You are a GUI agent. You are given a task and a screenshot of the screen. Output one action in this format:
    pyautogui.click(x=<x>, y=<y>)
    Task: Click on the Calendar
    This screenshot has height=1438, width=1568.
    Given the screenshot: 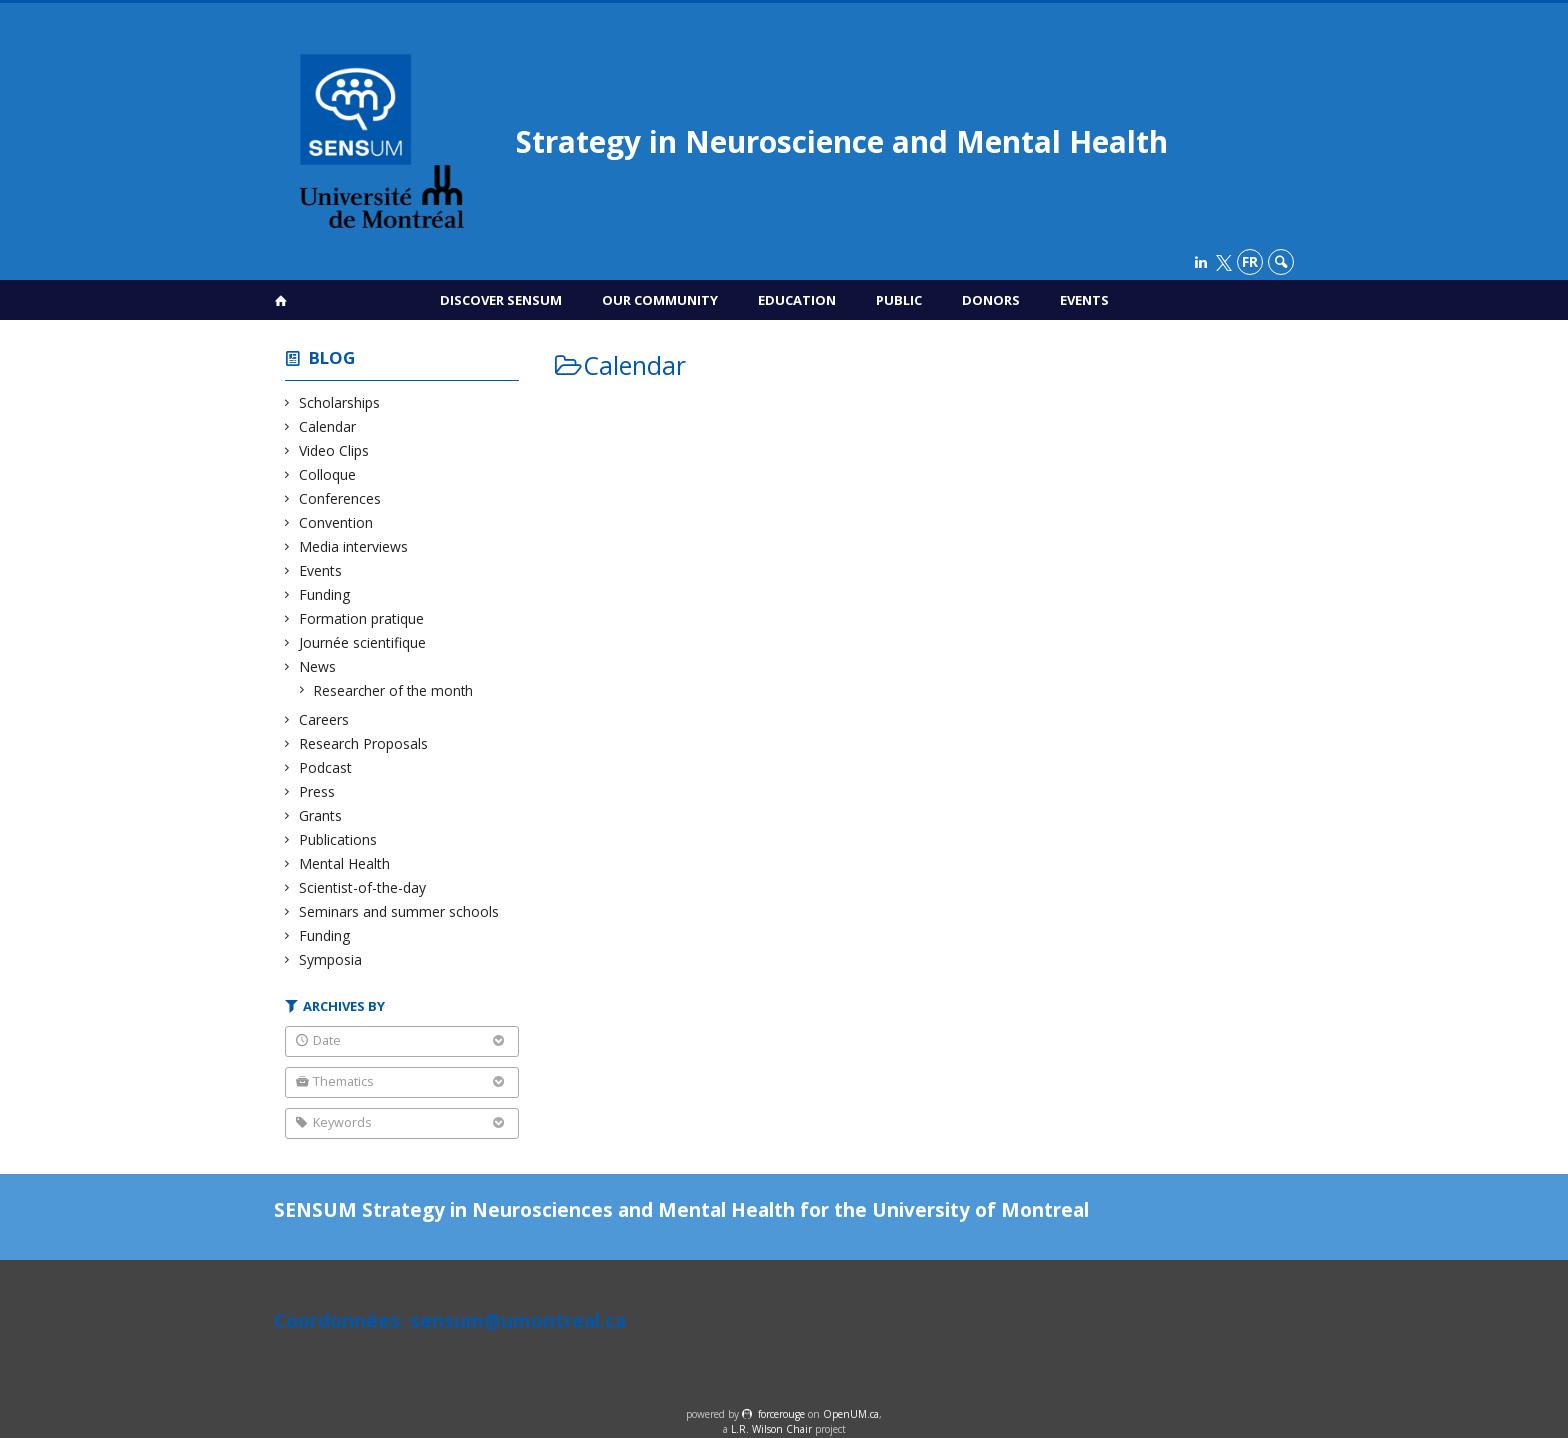 What is the action you would take?
    pyautogui.click(x=328, y=426)
    